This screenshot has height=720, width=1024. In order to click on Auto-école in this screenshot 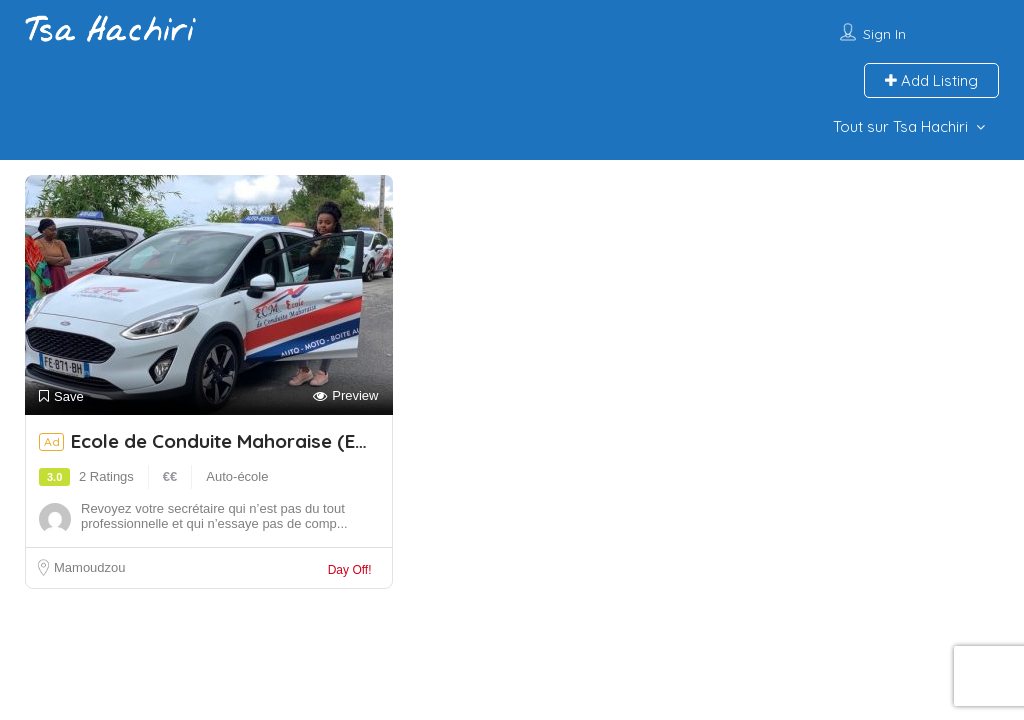, I will do `click(237, 476)`.